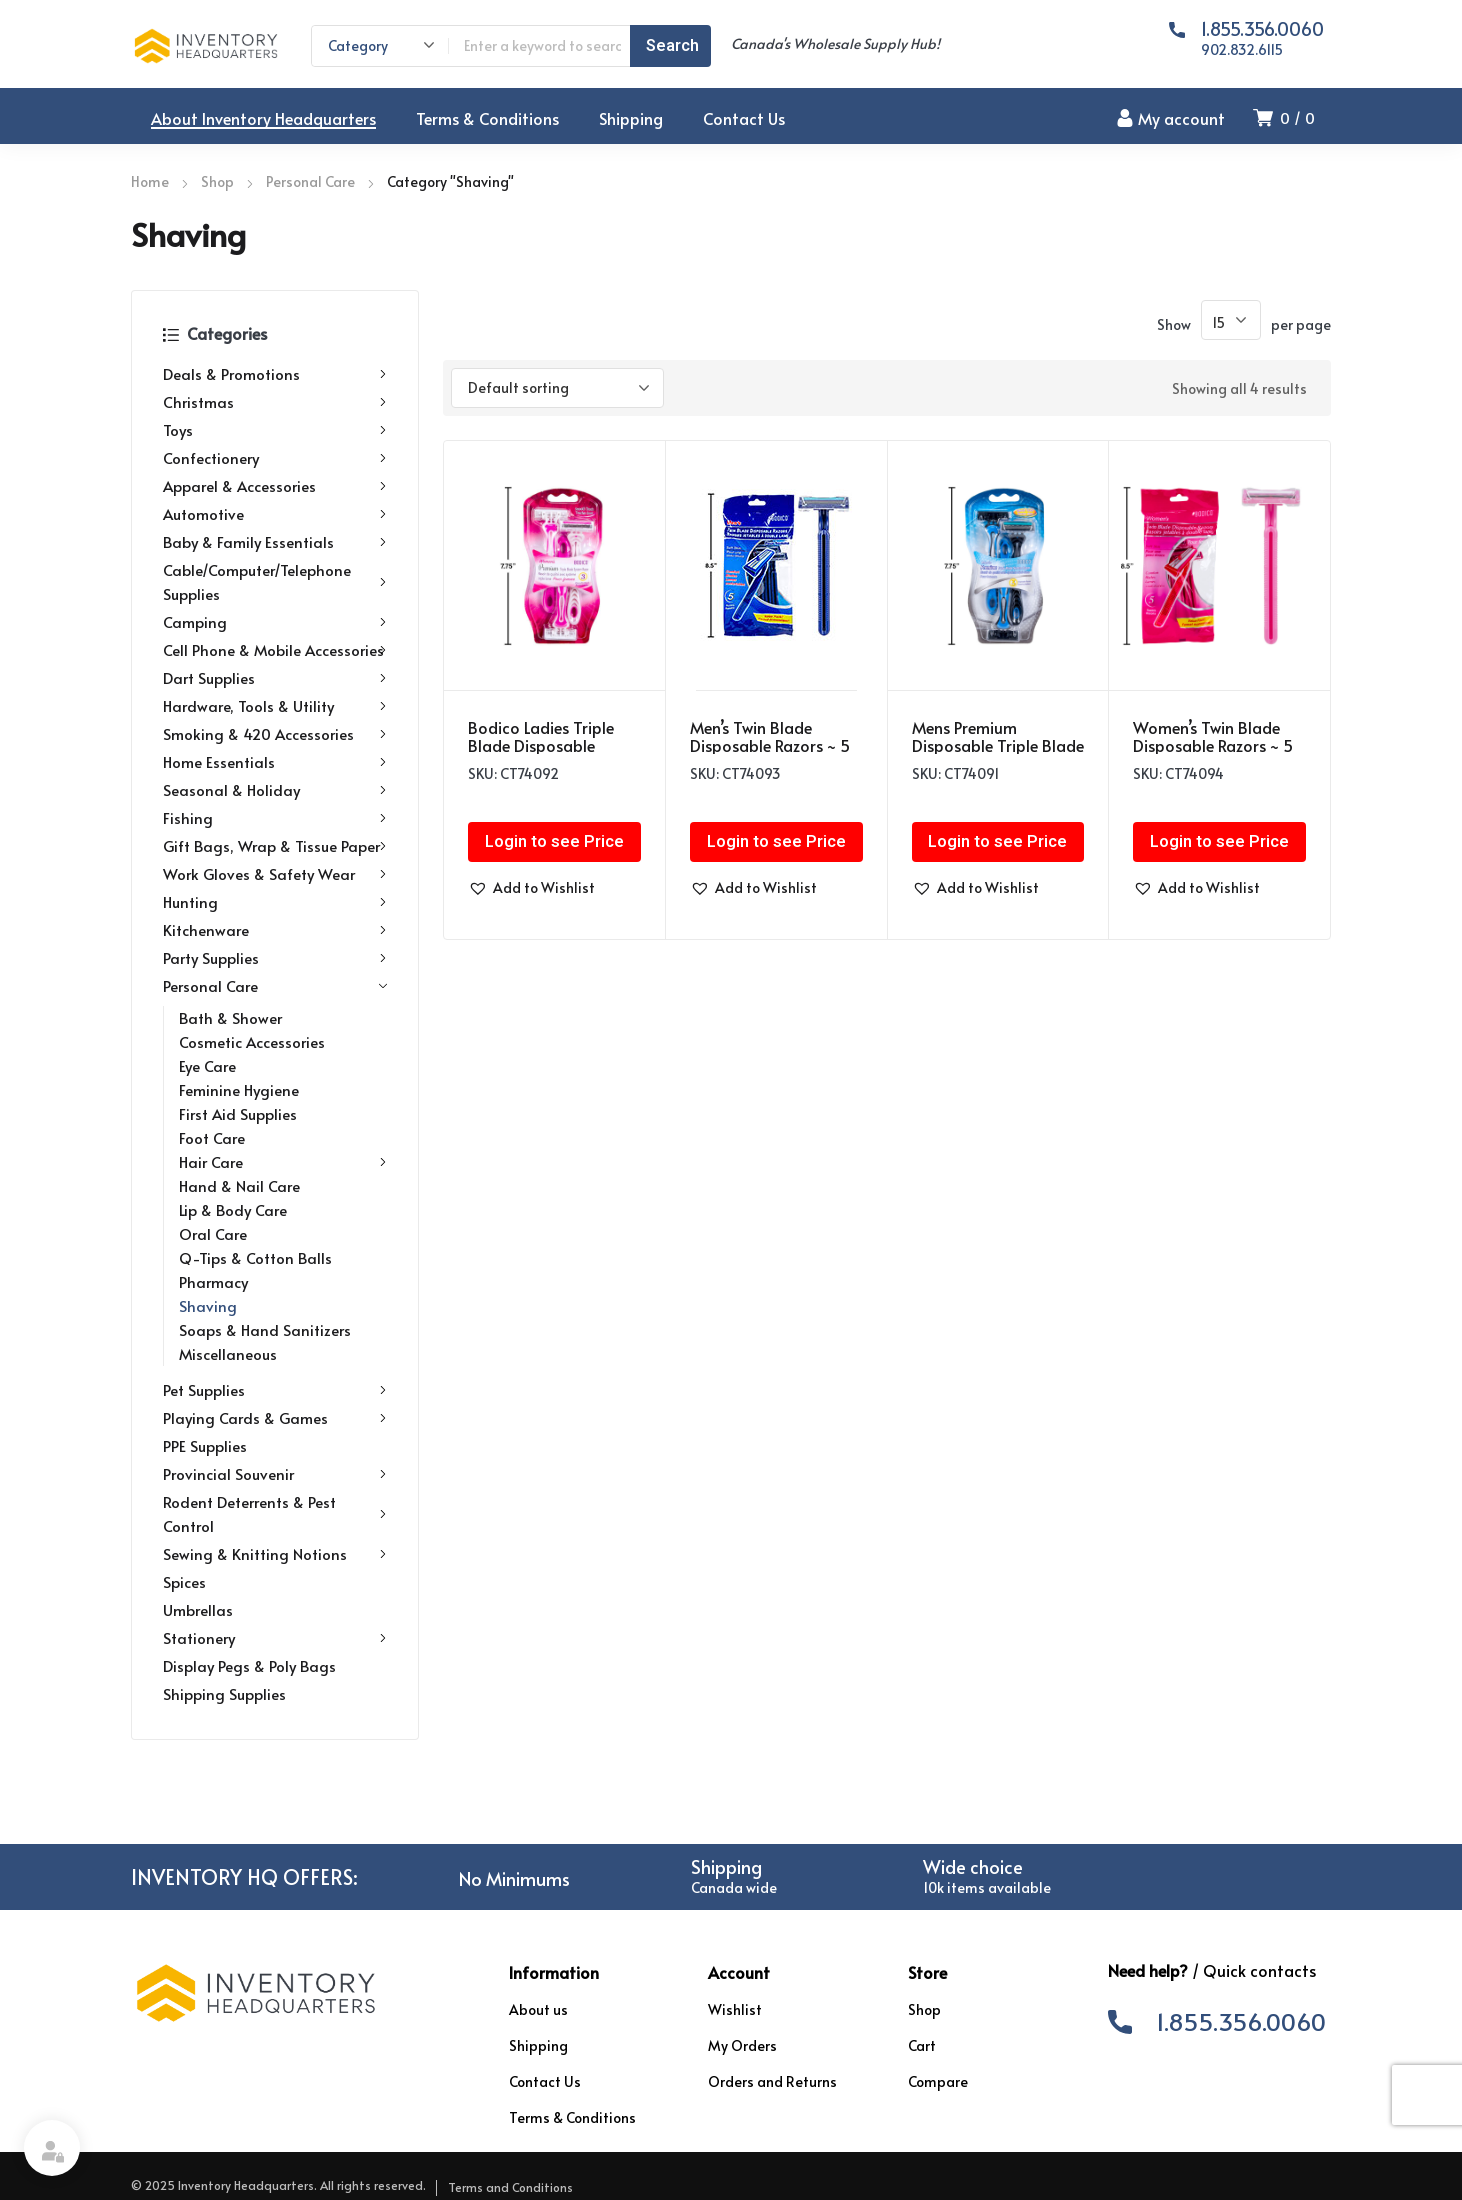  What do you see at coordinates (212, 1137) in the screenshot?
I see `Foot Care` at bounding box center [212, 1137].